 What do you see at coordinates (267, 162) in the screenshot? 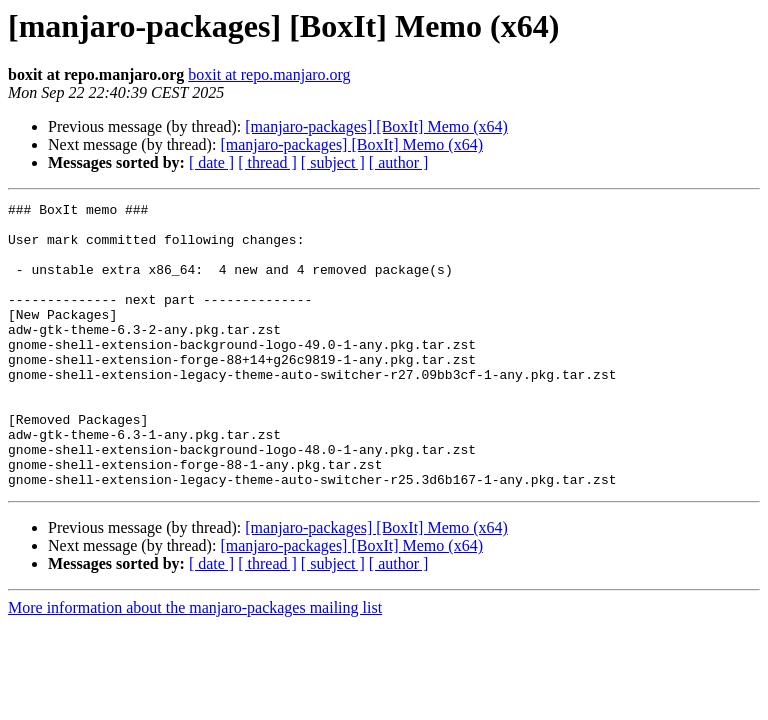
I see `[ thread ]` at bounding box center [267, 162].